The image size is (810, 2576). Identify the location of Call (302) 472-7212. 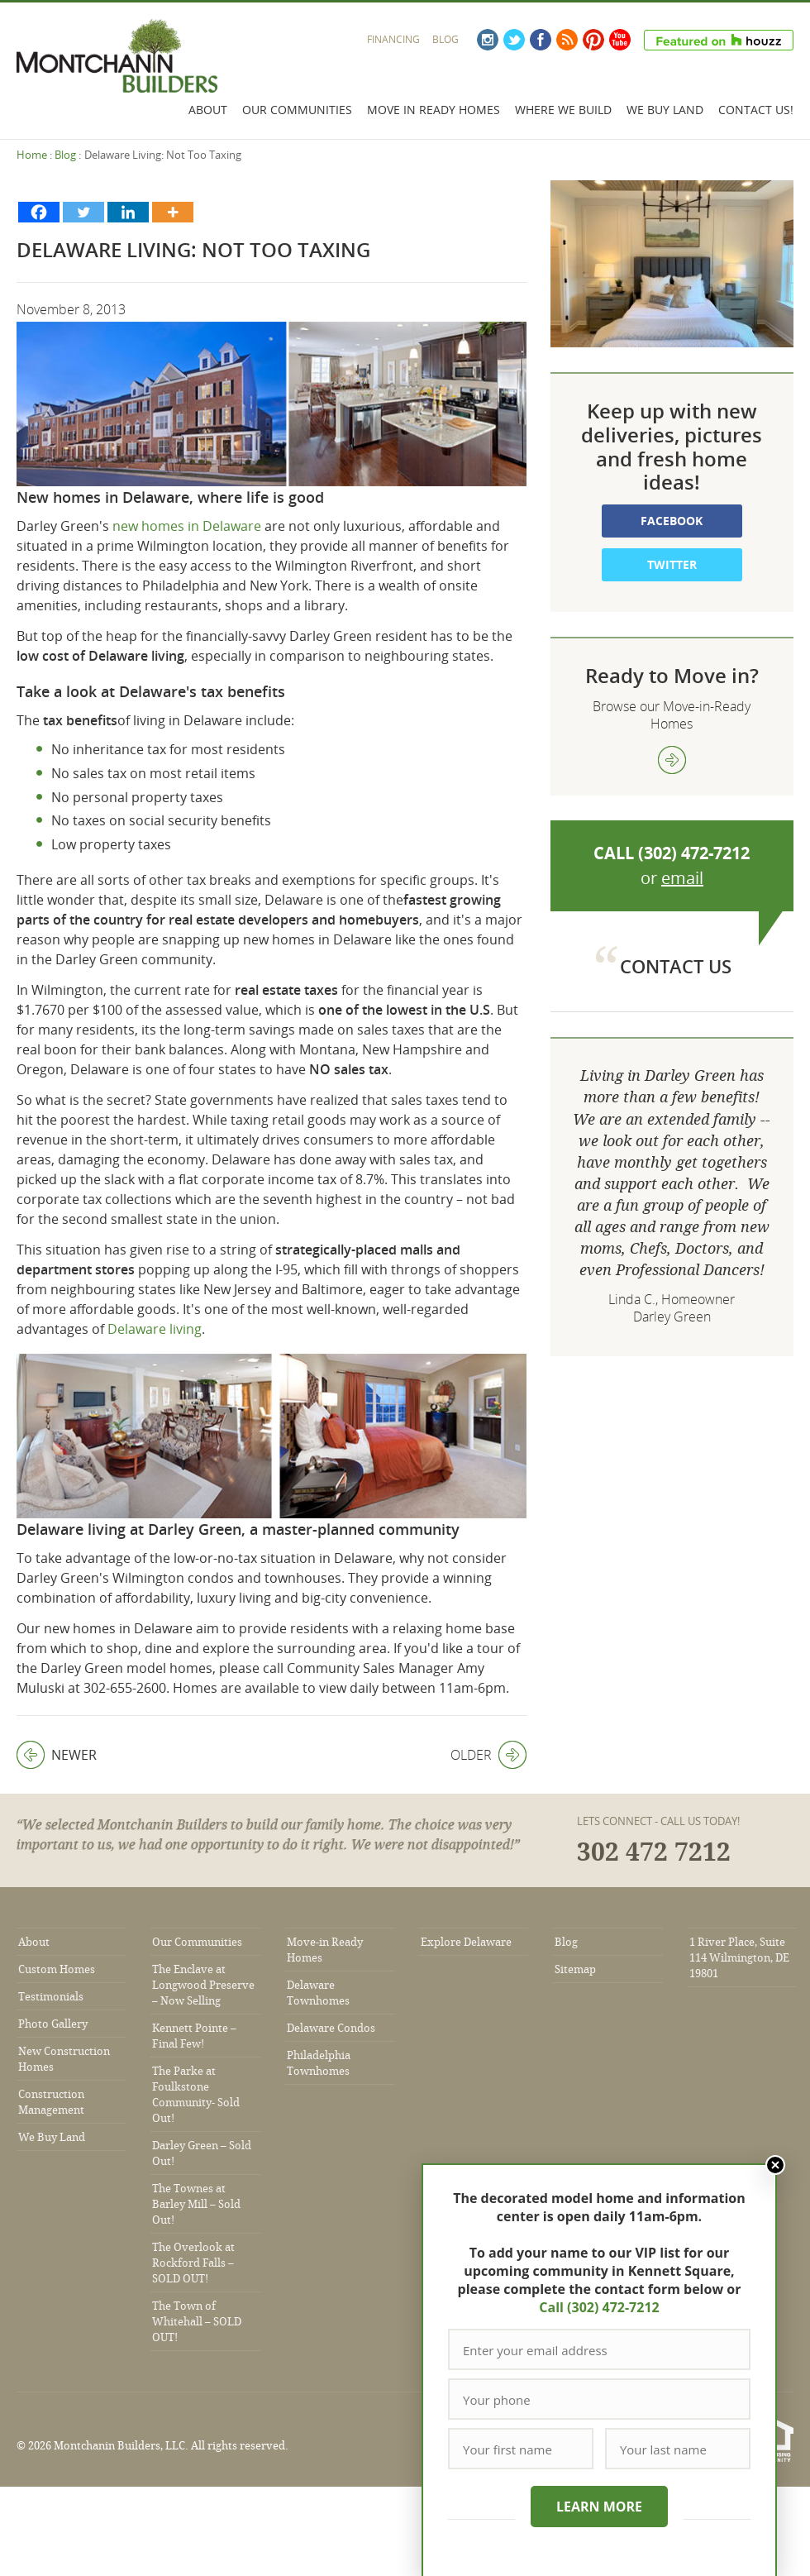
(599, 2307).